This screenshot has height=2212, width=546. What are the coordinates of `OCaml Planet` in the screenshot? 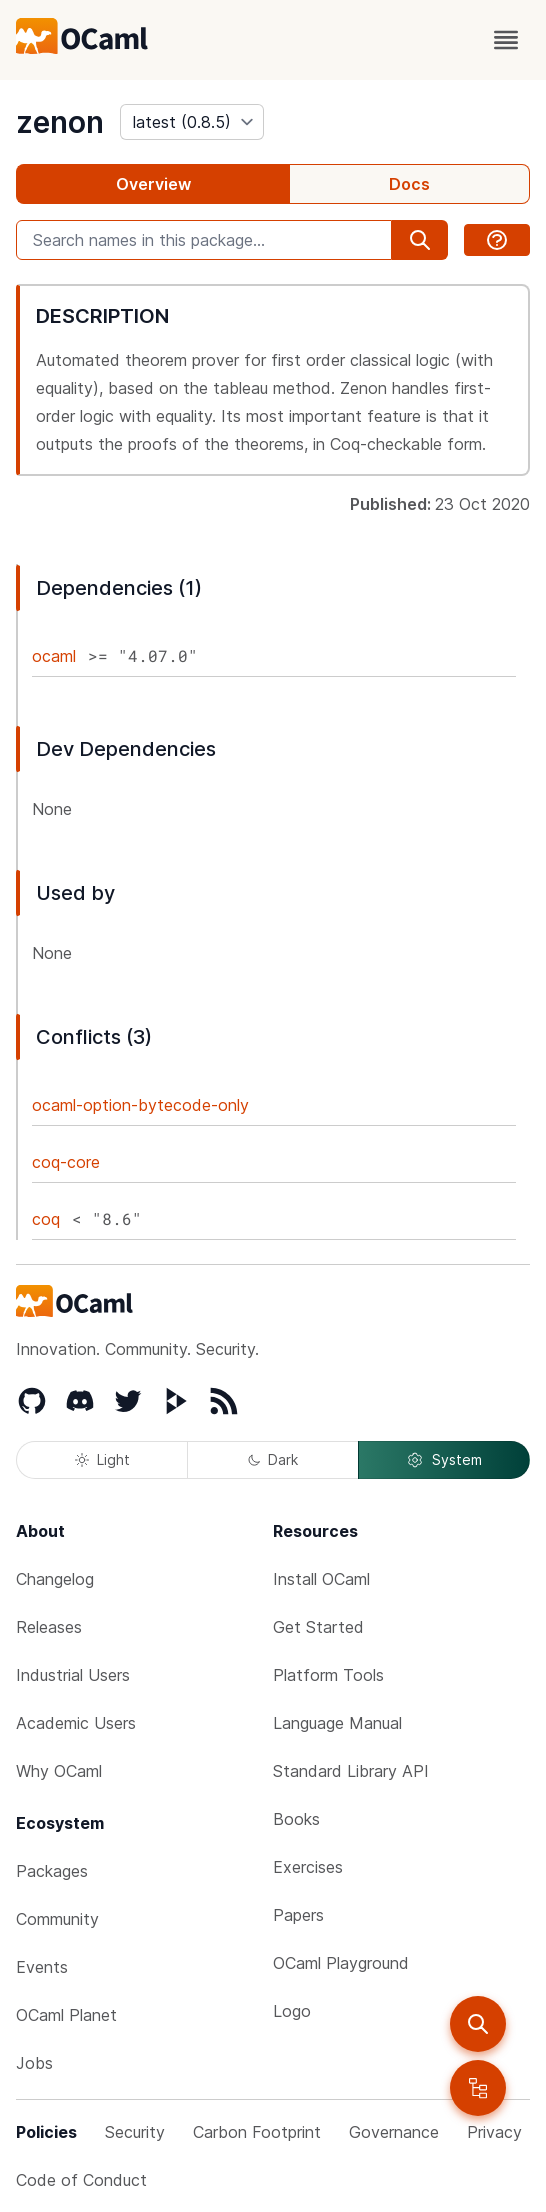 It's located at (66, 2015).